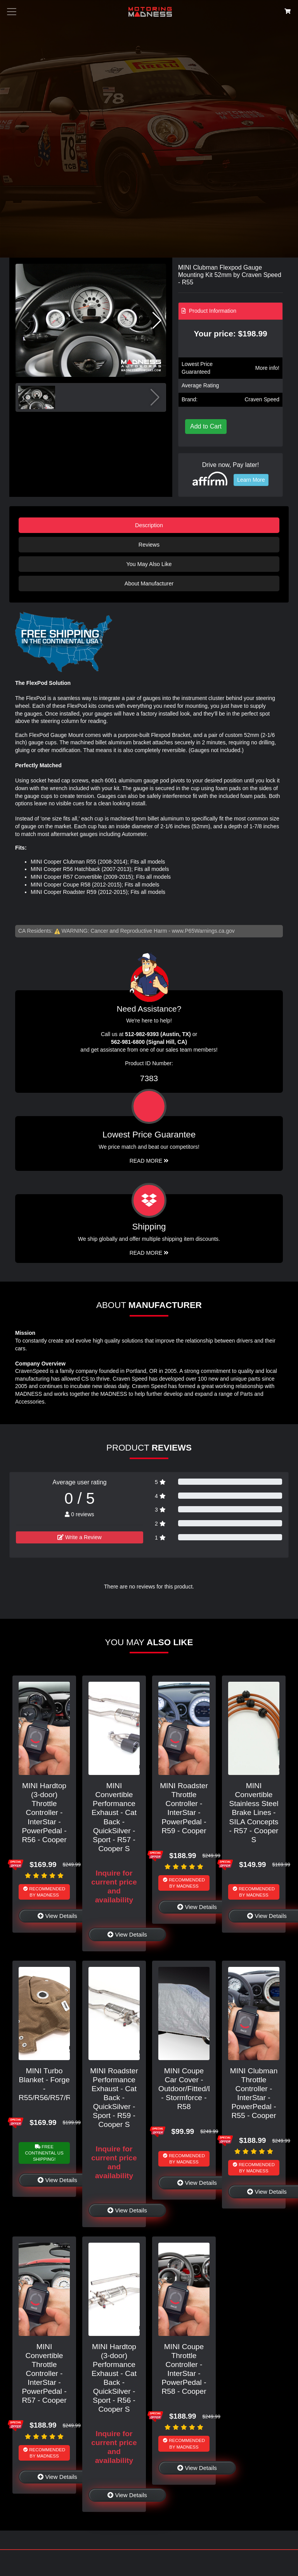 The height and width of the screenshot is (2576, 298). I want to click on More info!, so click(267, 368).